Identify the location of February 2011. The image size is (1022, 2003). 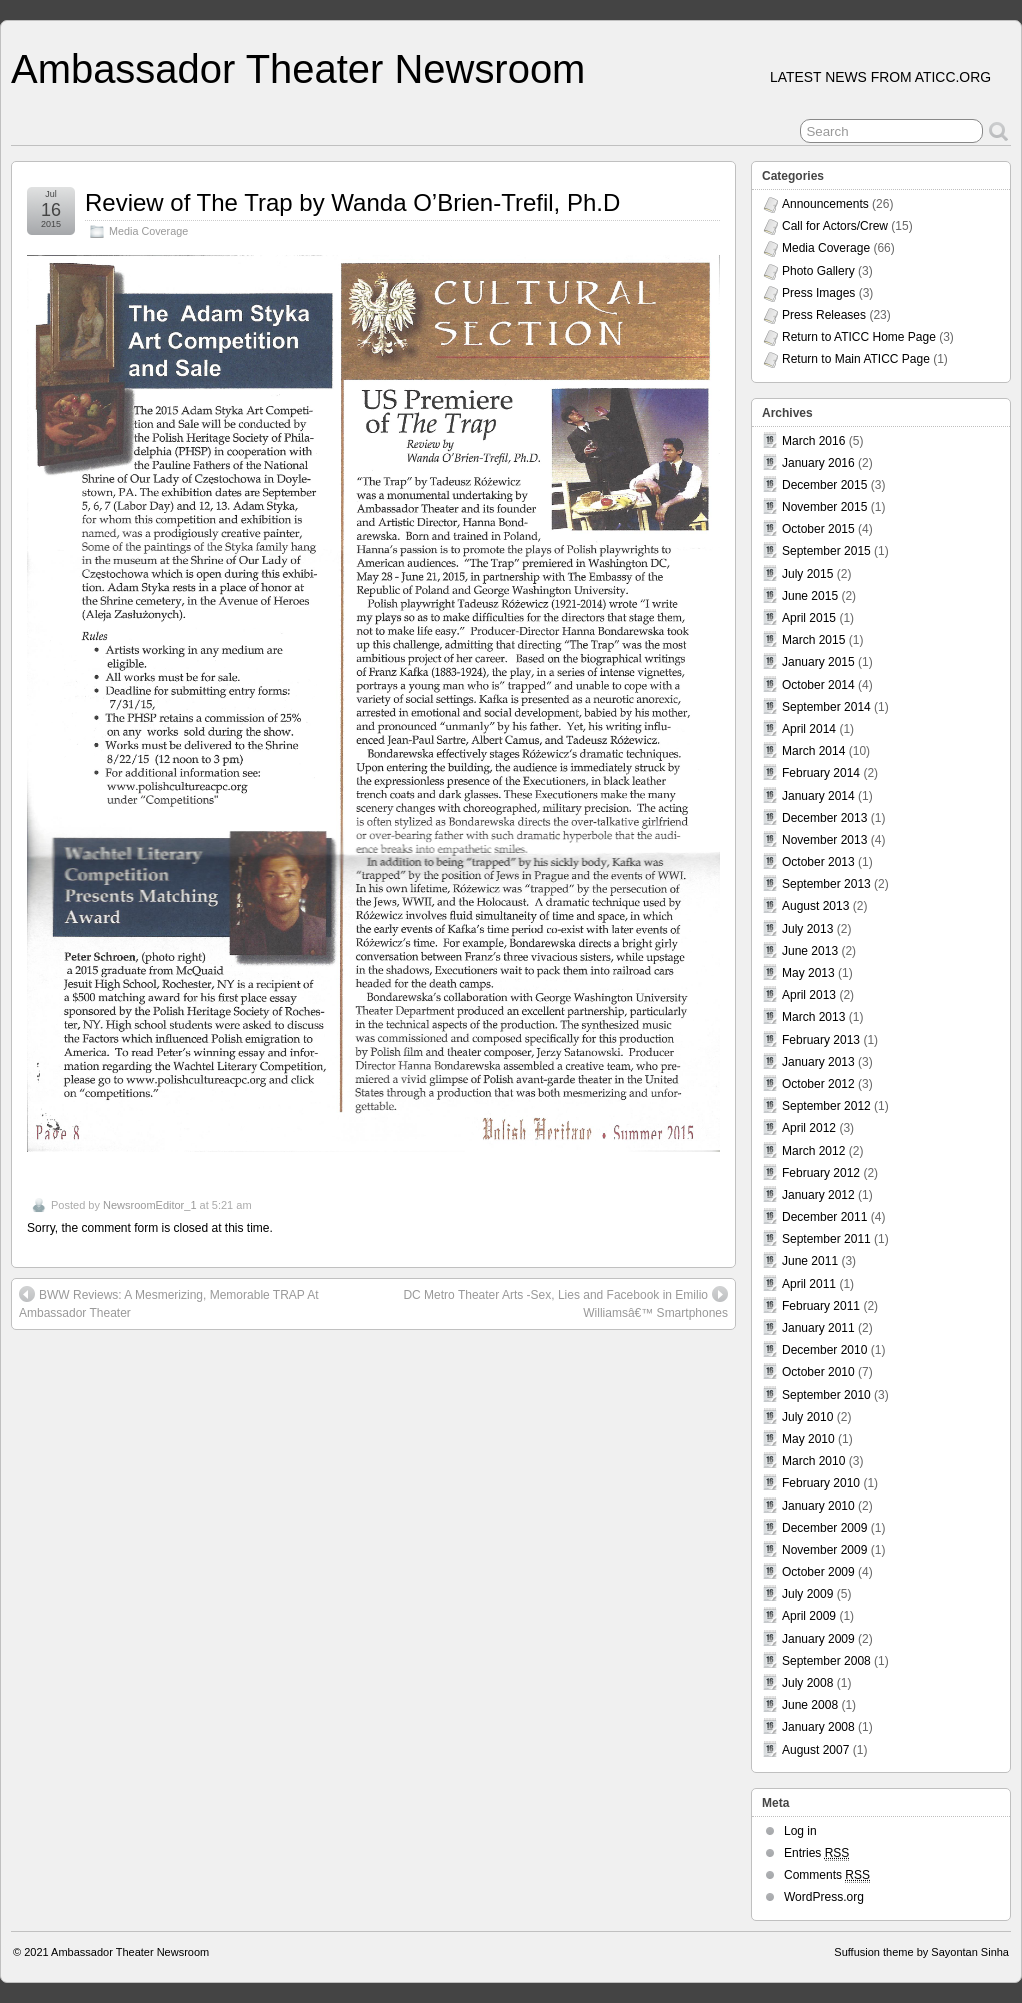
(821, 1306).